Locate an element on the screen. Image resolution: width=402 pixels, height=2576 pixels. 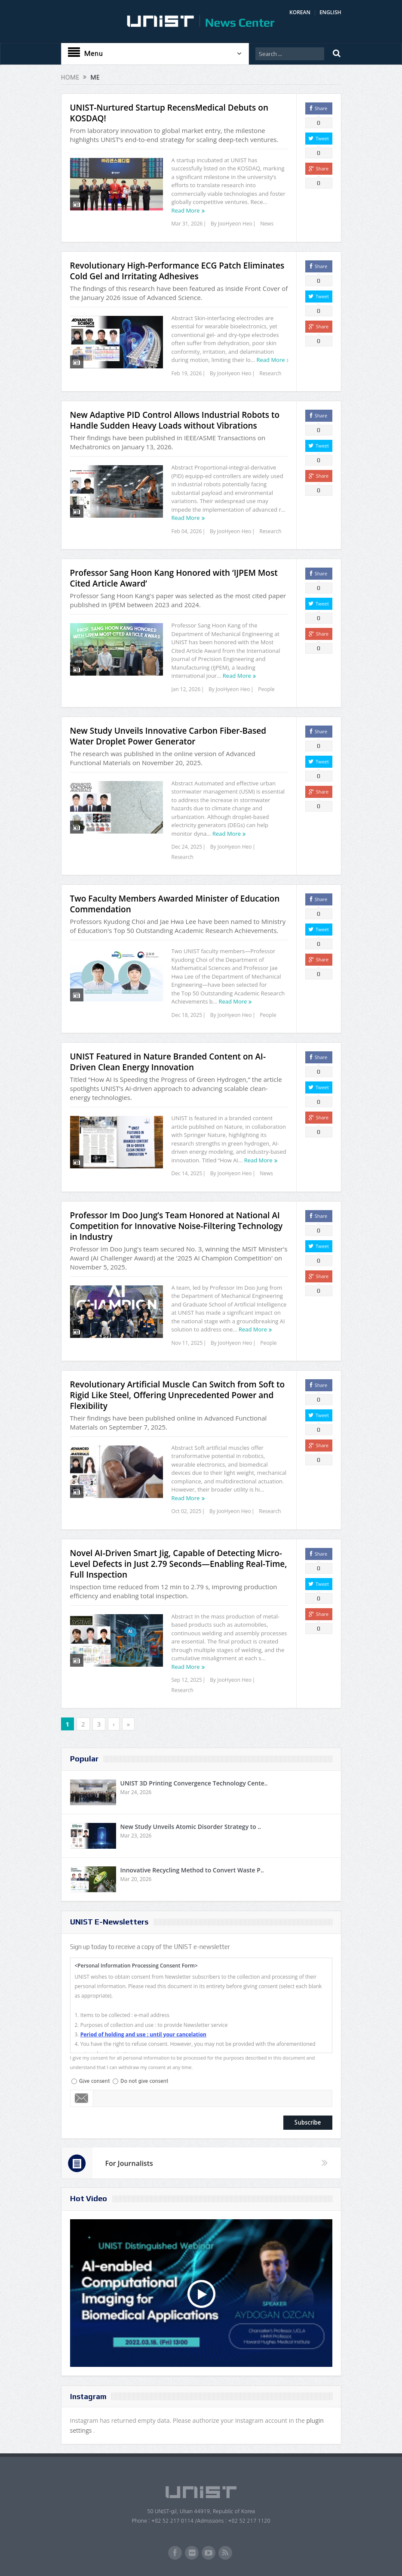
Dec 24, 2025 is located at coordinates (187, 846).